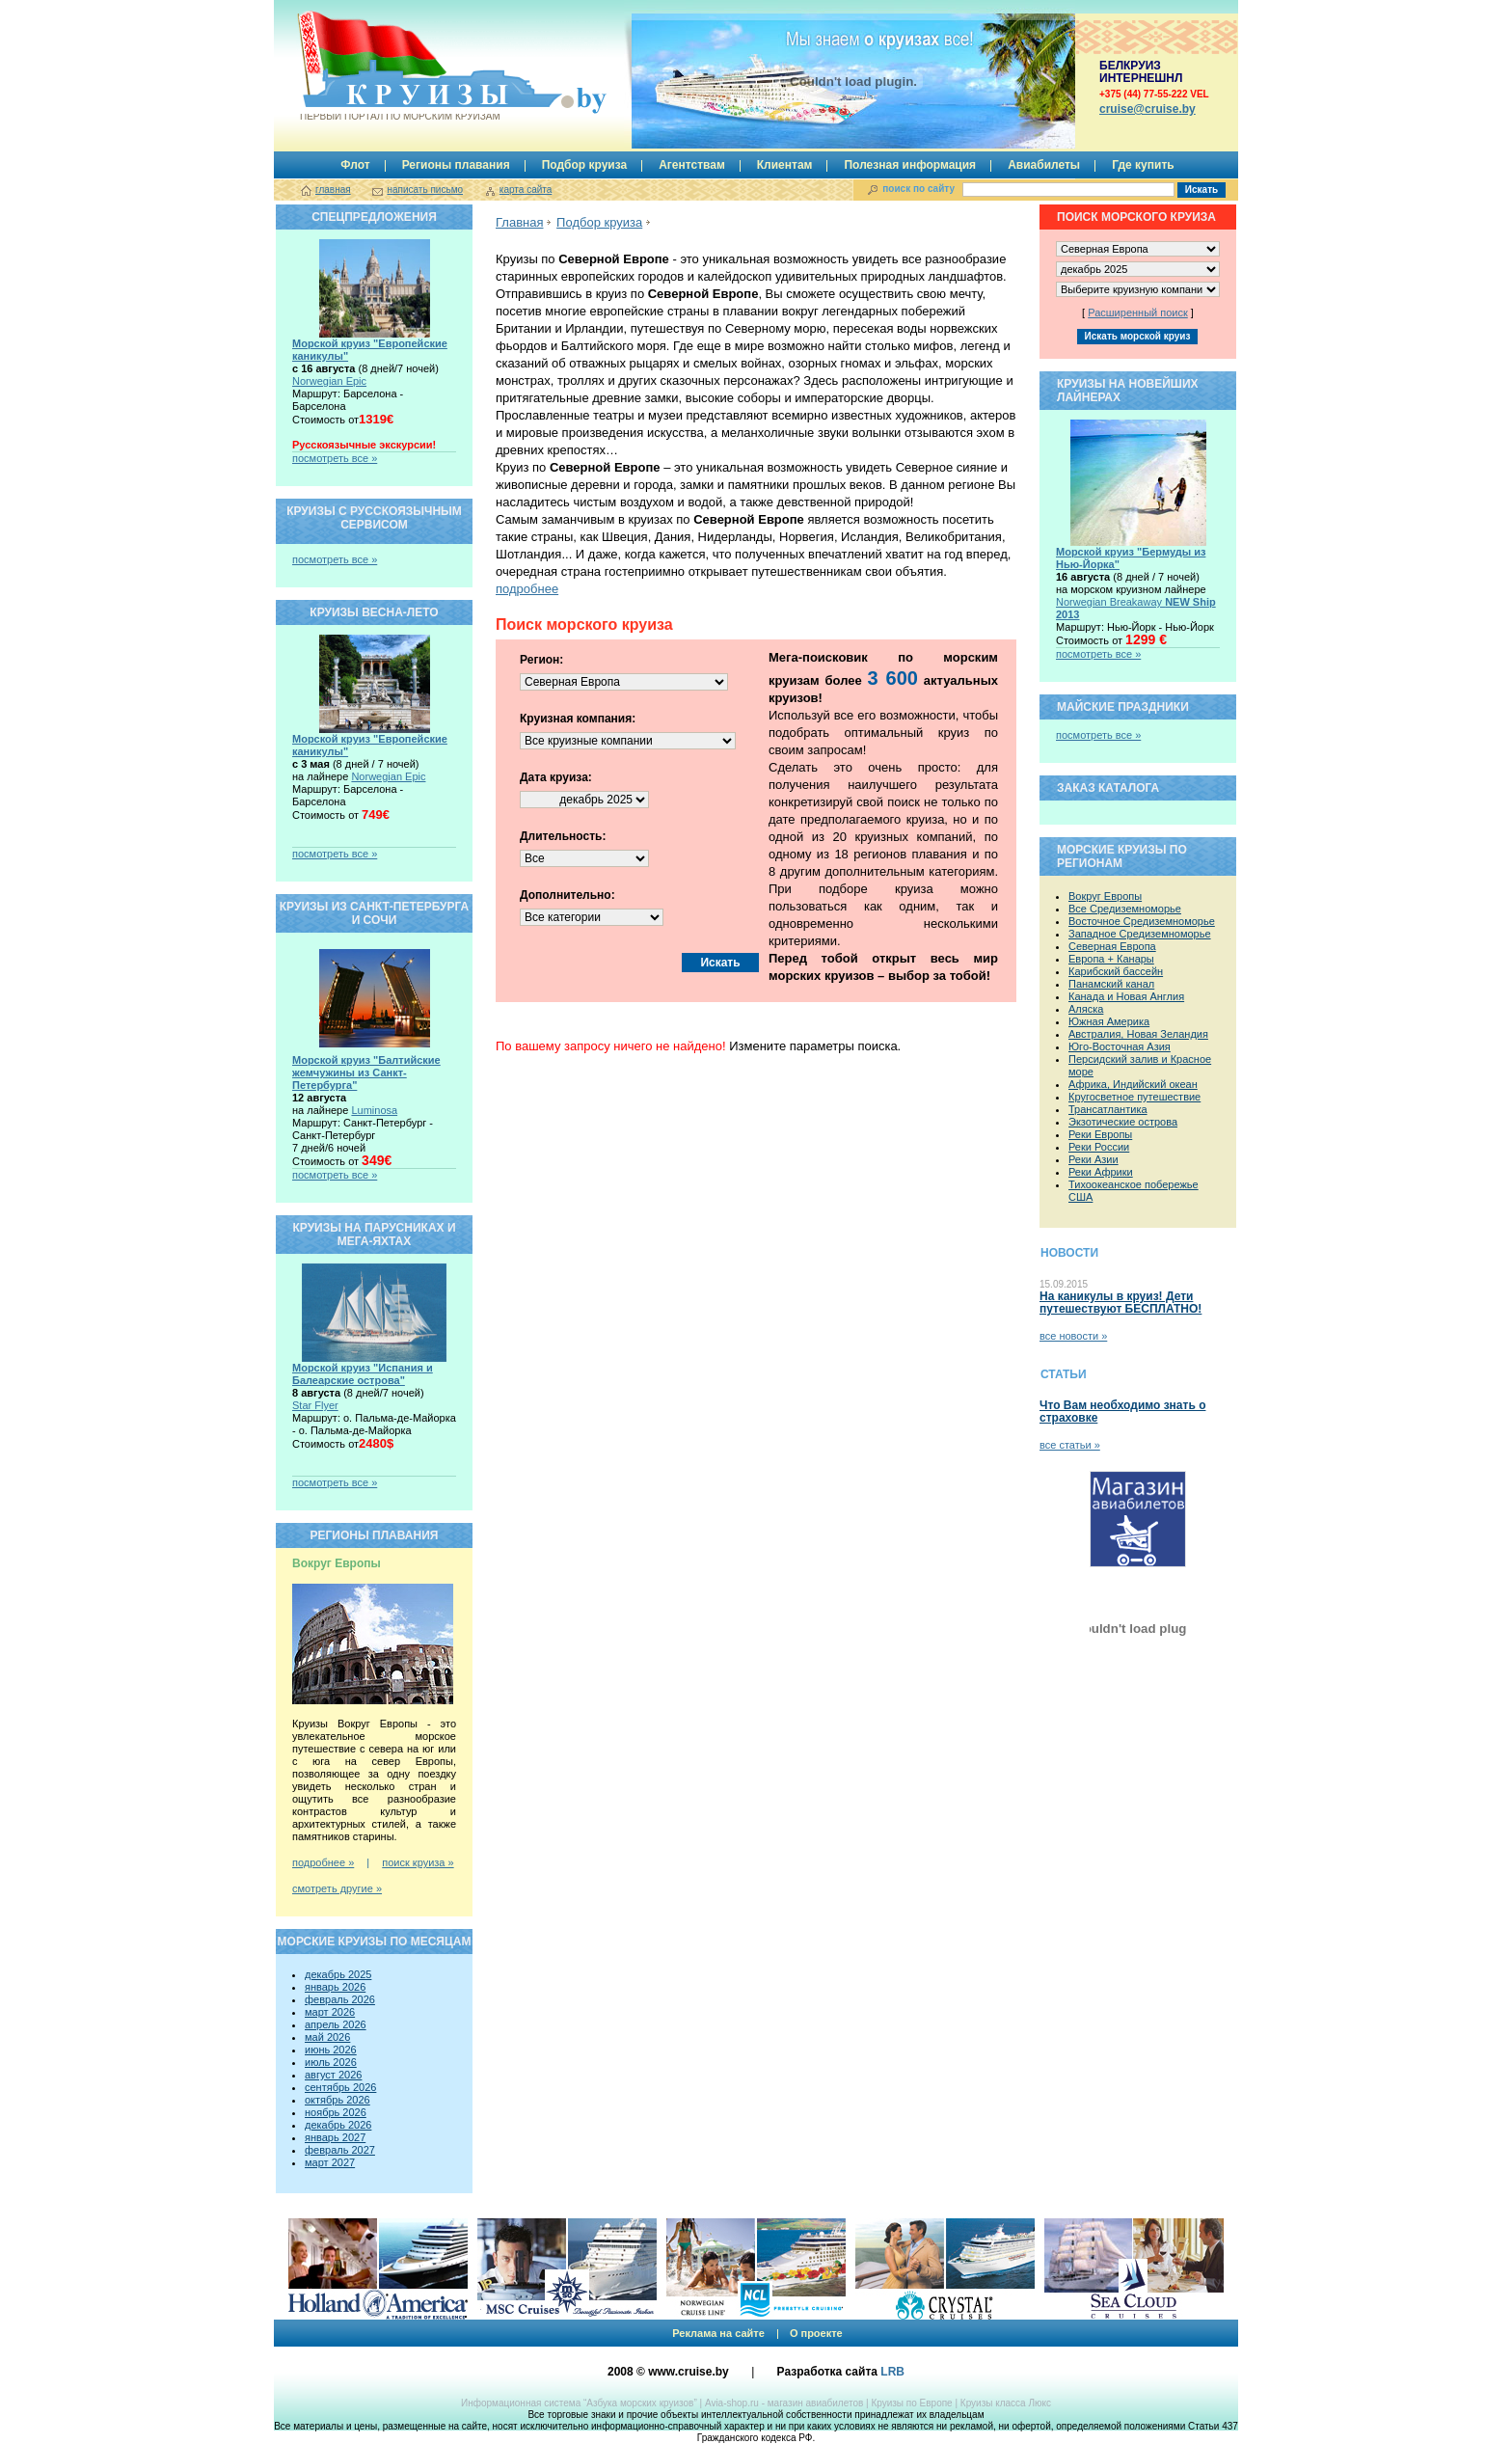  Describe the element at coordinates (577, 718) in the screenshot. I see `Круизная компания:` at that location.